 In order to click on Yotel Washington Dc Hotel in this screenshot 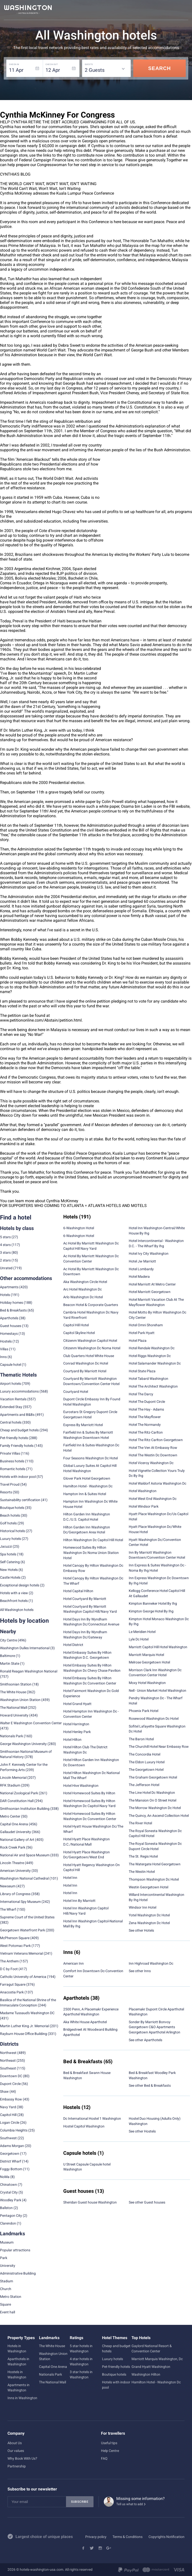, I will do `click(149, 1915)`.